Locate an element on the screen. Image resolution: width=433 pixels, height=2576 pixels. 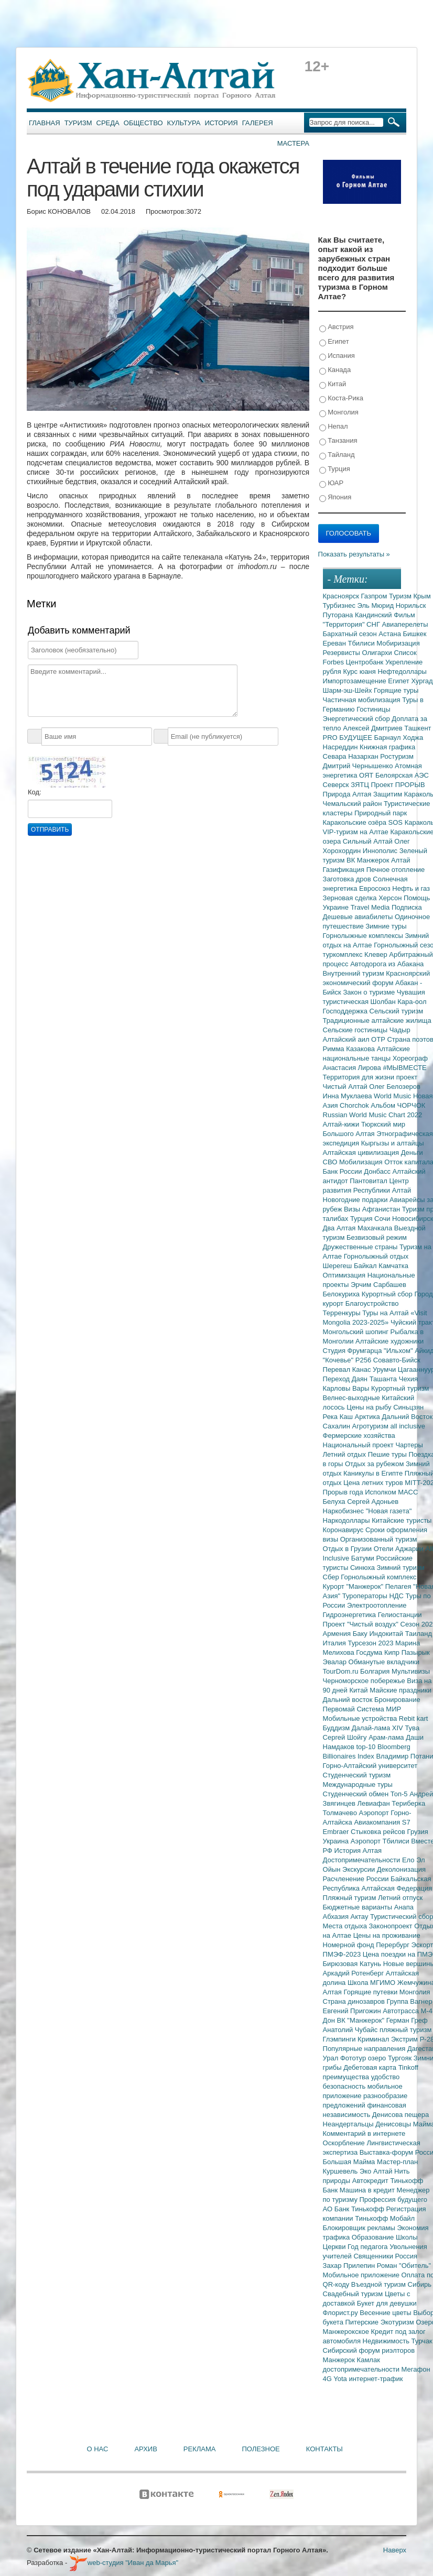
Бирюзовая Катунь is located at coordinates (353, 1964).